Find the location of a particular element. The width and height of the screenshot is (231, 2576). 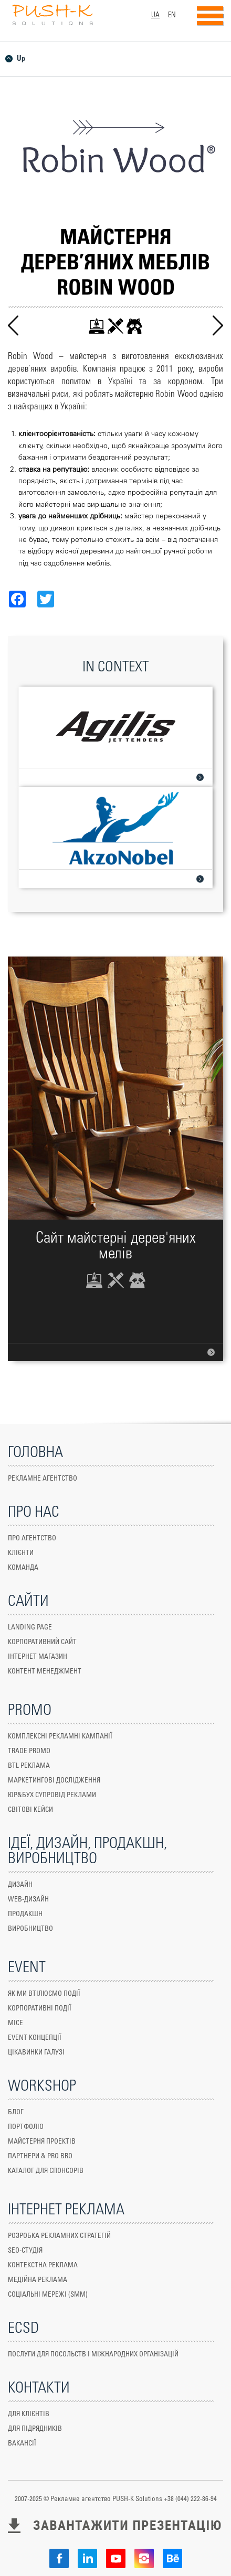

РОЗРОБКА РЕКЛАМНИХ СТРАТЕГІЙ is located at coordinates (59, 2236).